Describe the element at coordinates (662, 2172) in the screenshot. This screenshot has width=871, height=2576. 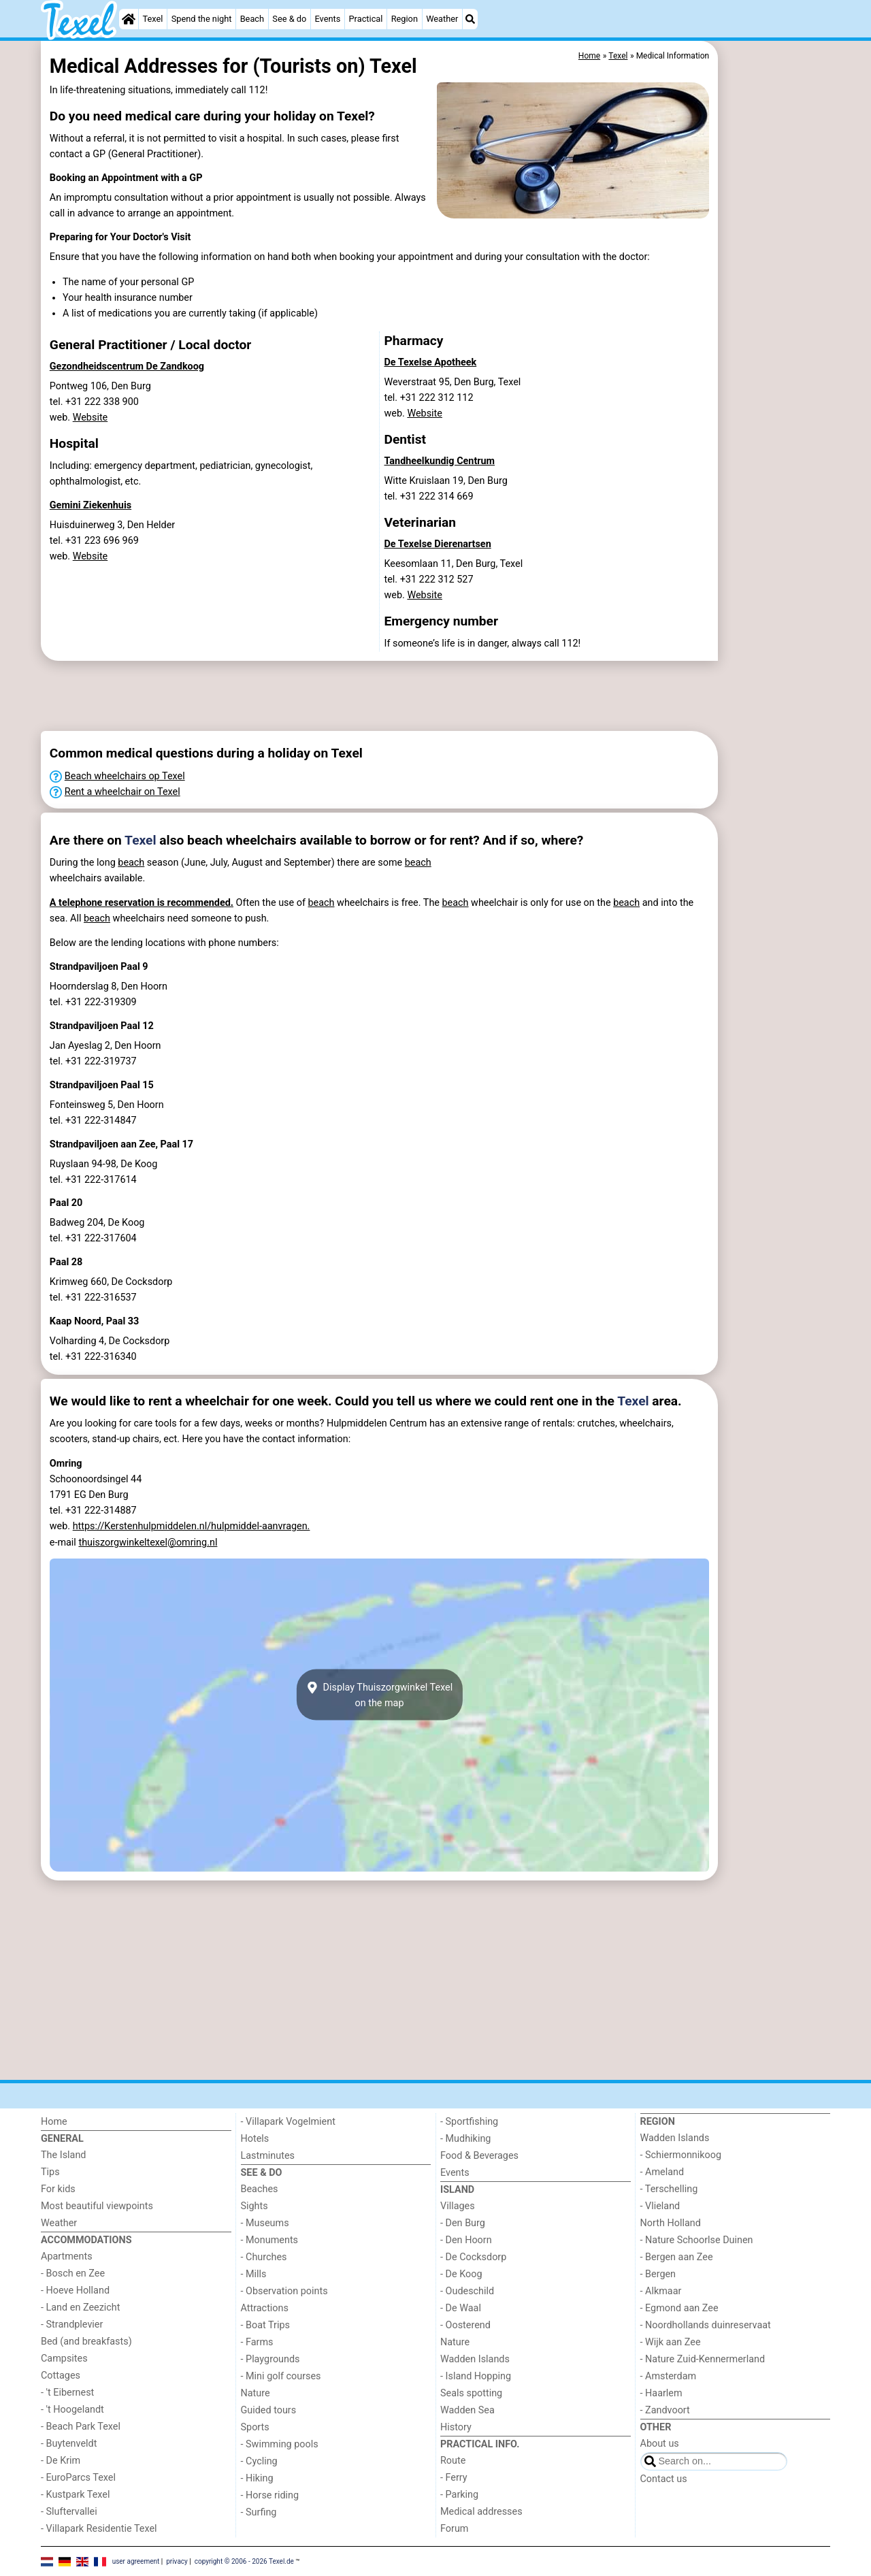
I see `- Ameland` at that location.